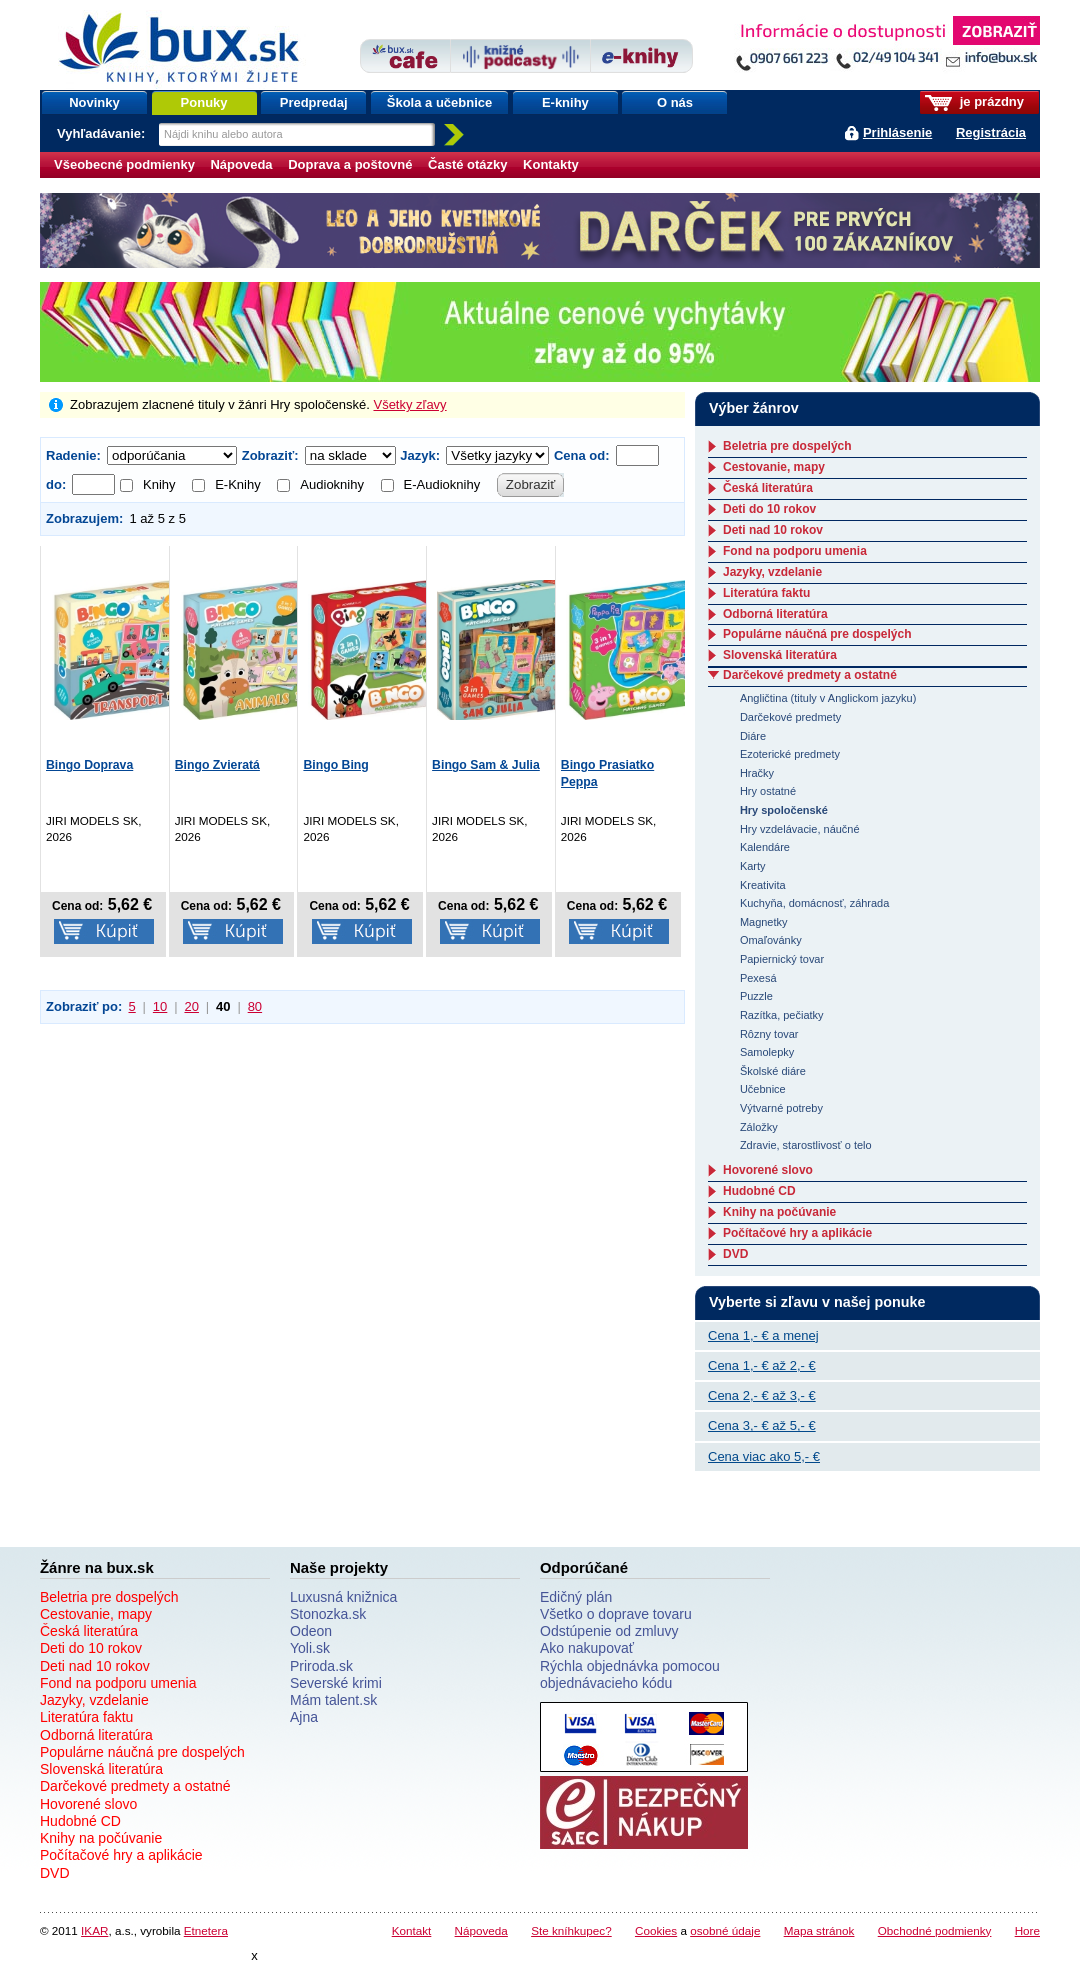 This screenshot has width=1080, height=1964. Describe the element at coordinates (551, 164) in the screenshot. I see `Kontakty` at that location.